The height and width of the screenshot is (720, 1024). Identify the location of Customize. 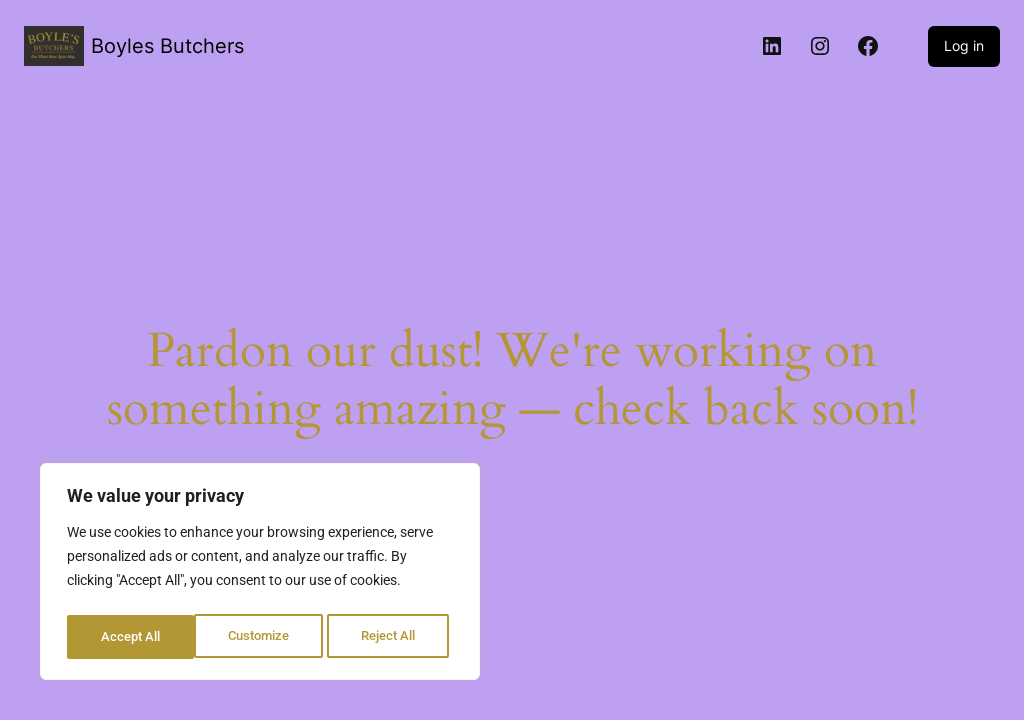
(131, 637).